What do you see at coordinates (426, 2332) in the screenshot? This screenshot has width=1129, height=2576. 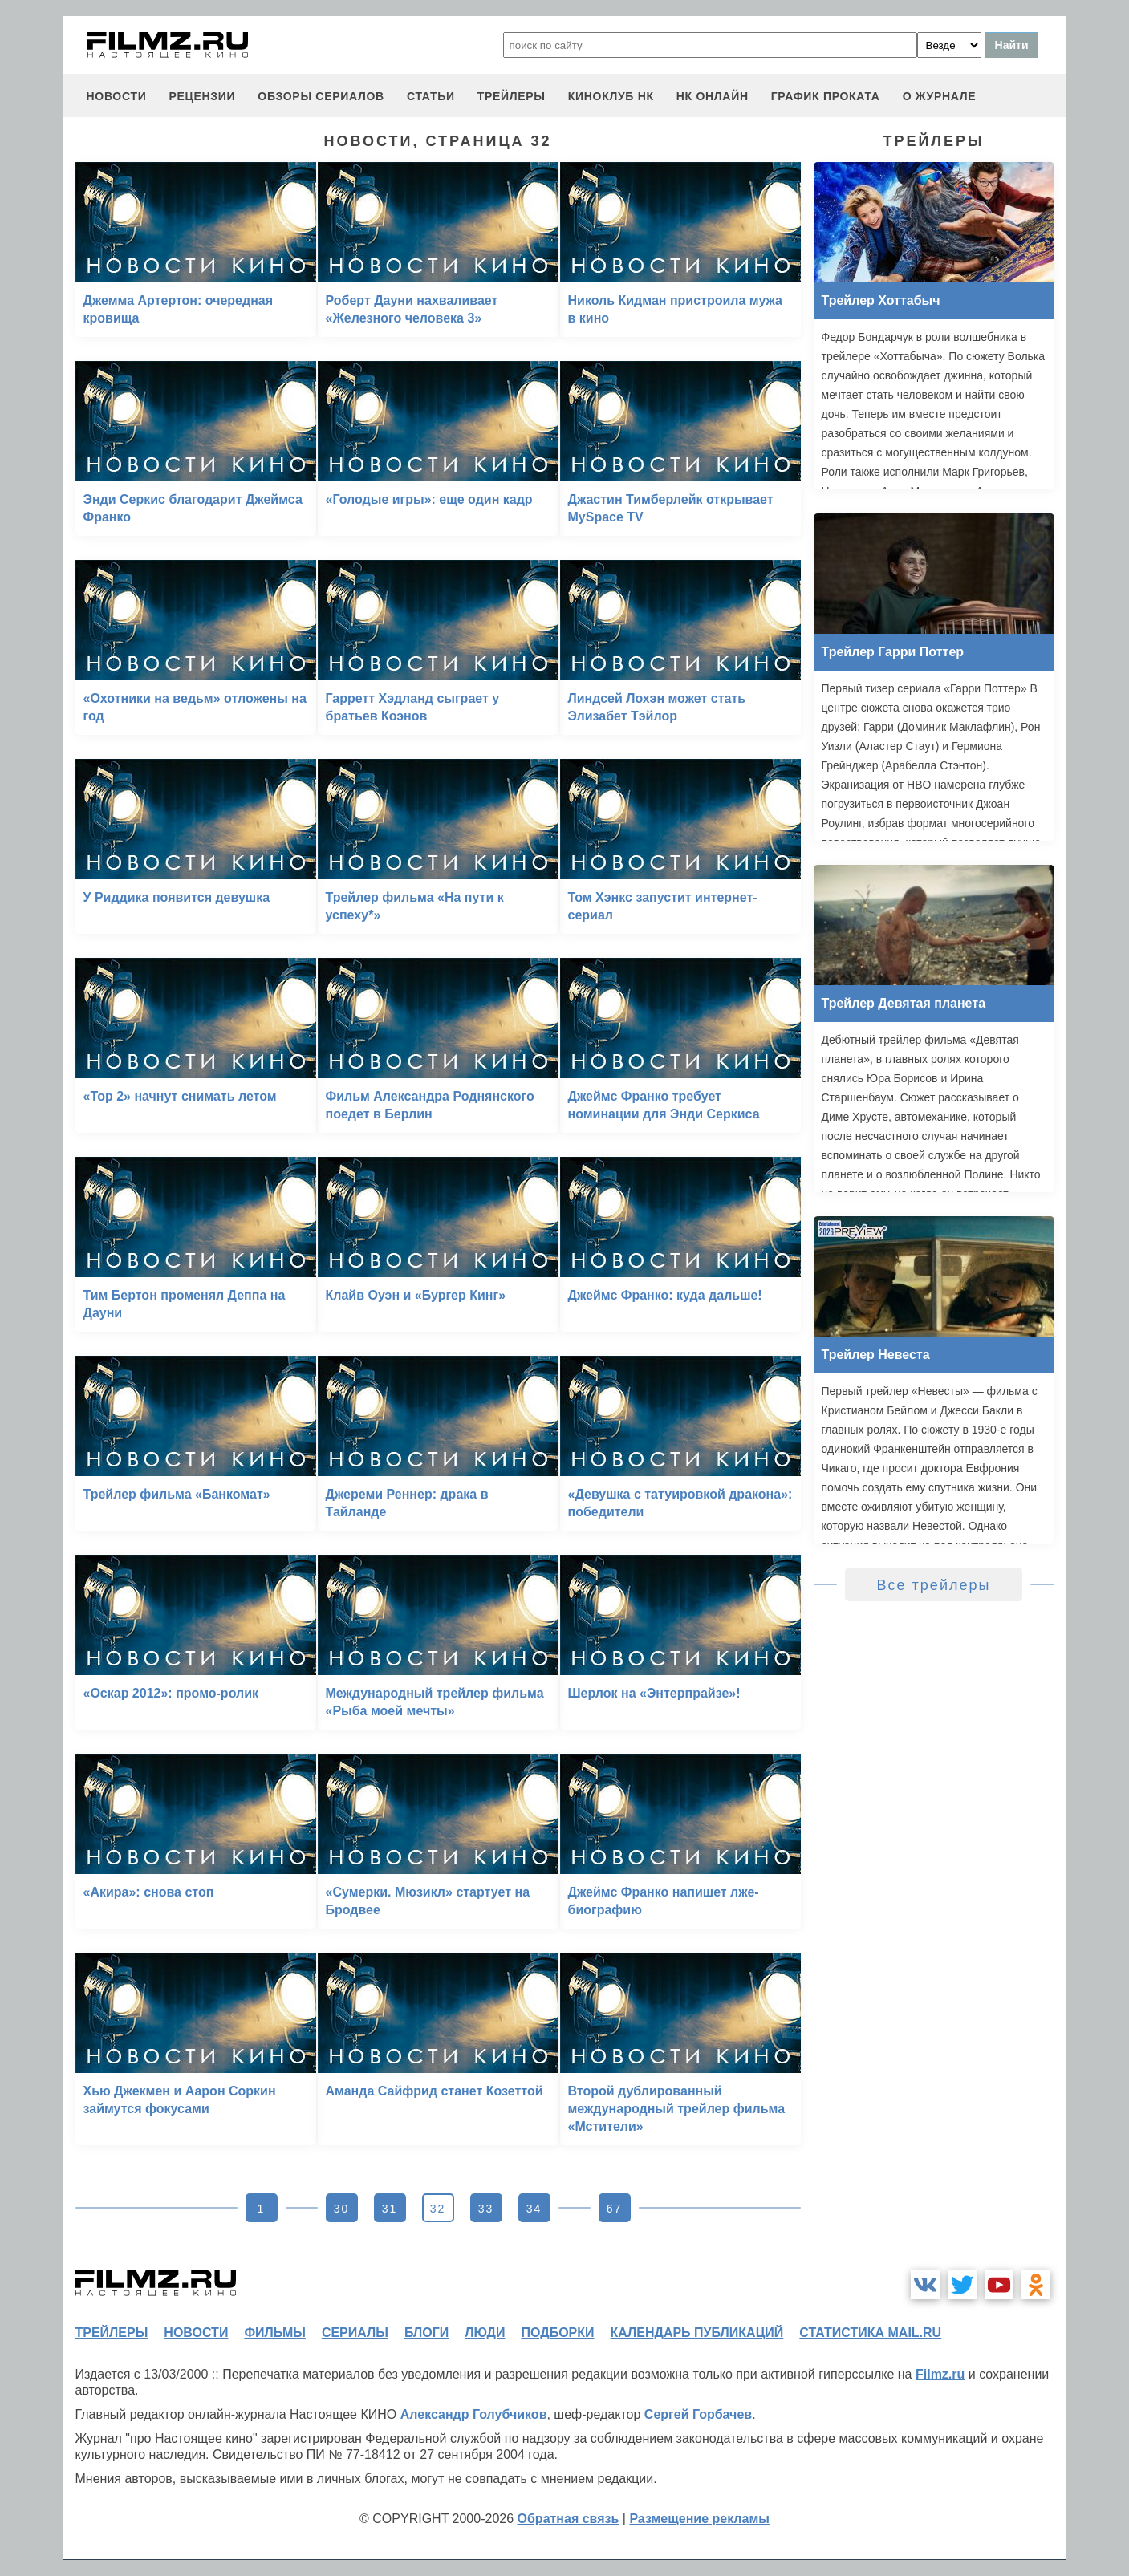 I see `блоги` at bounding box center [426, 2332].